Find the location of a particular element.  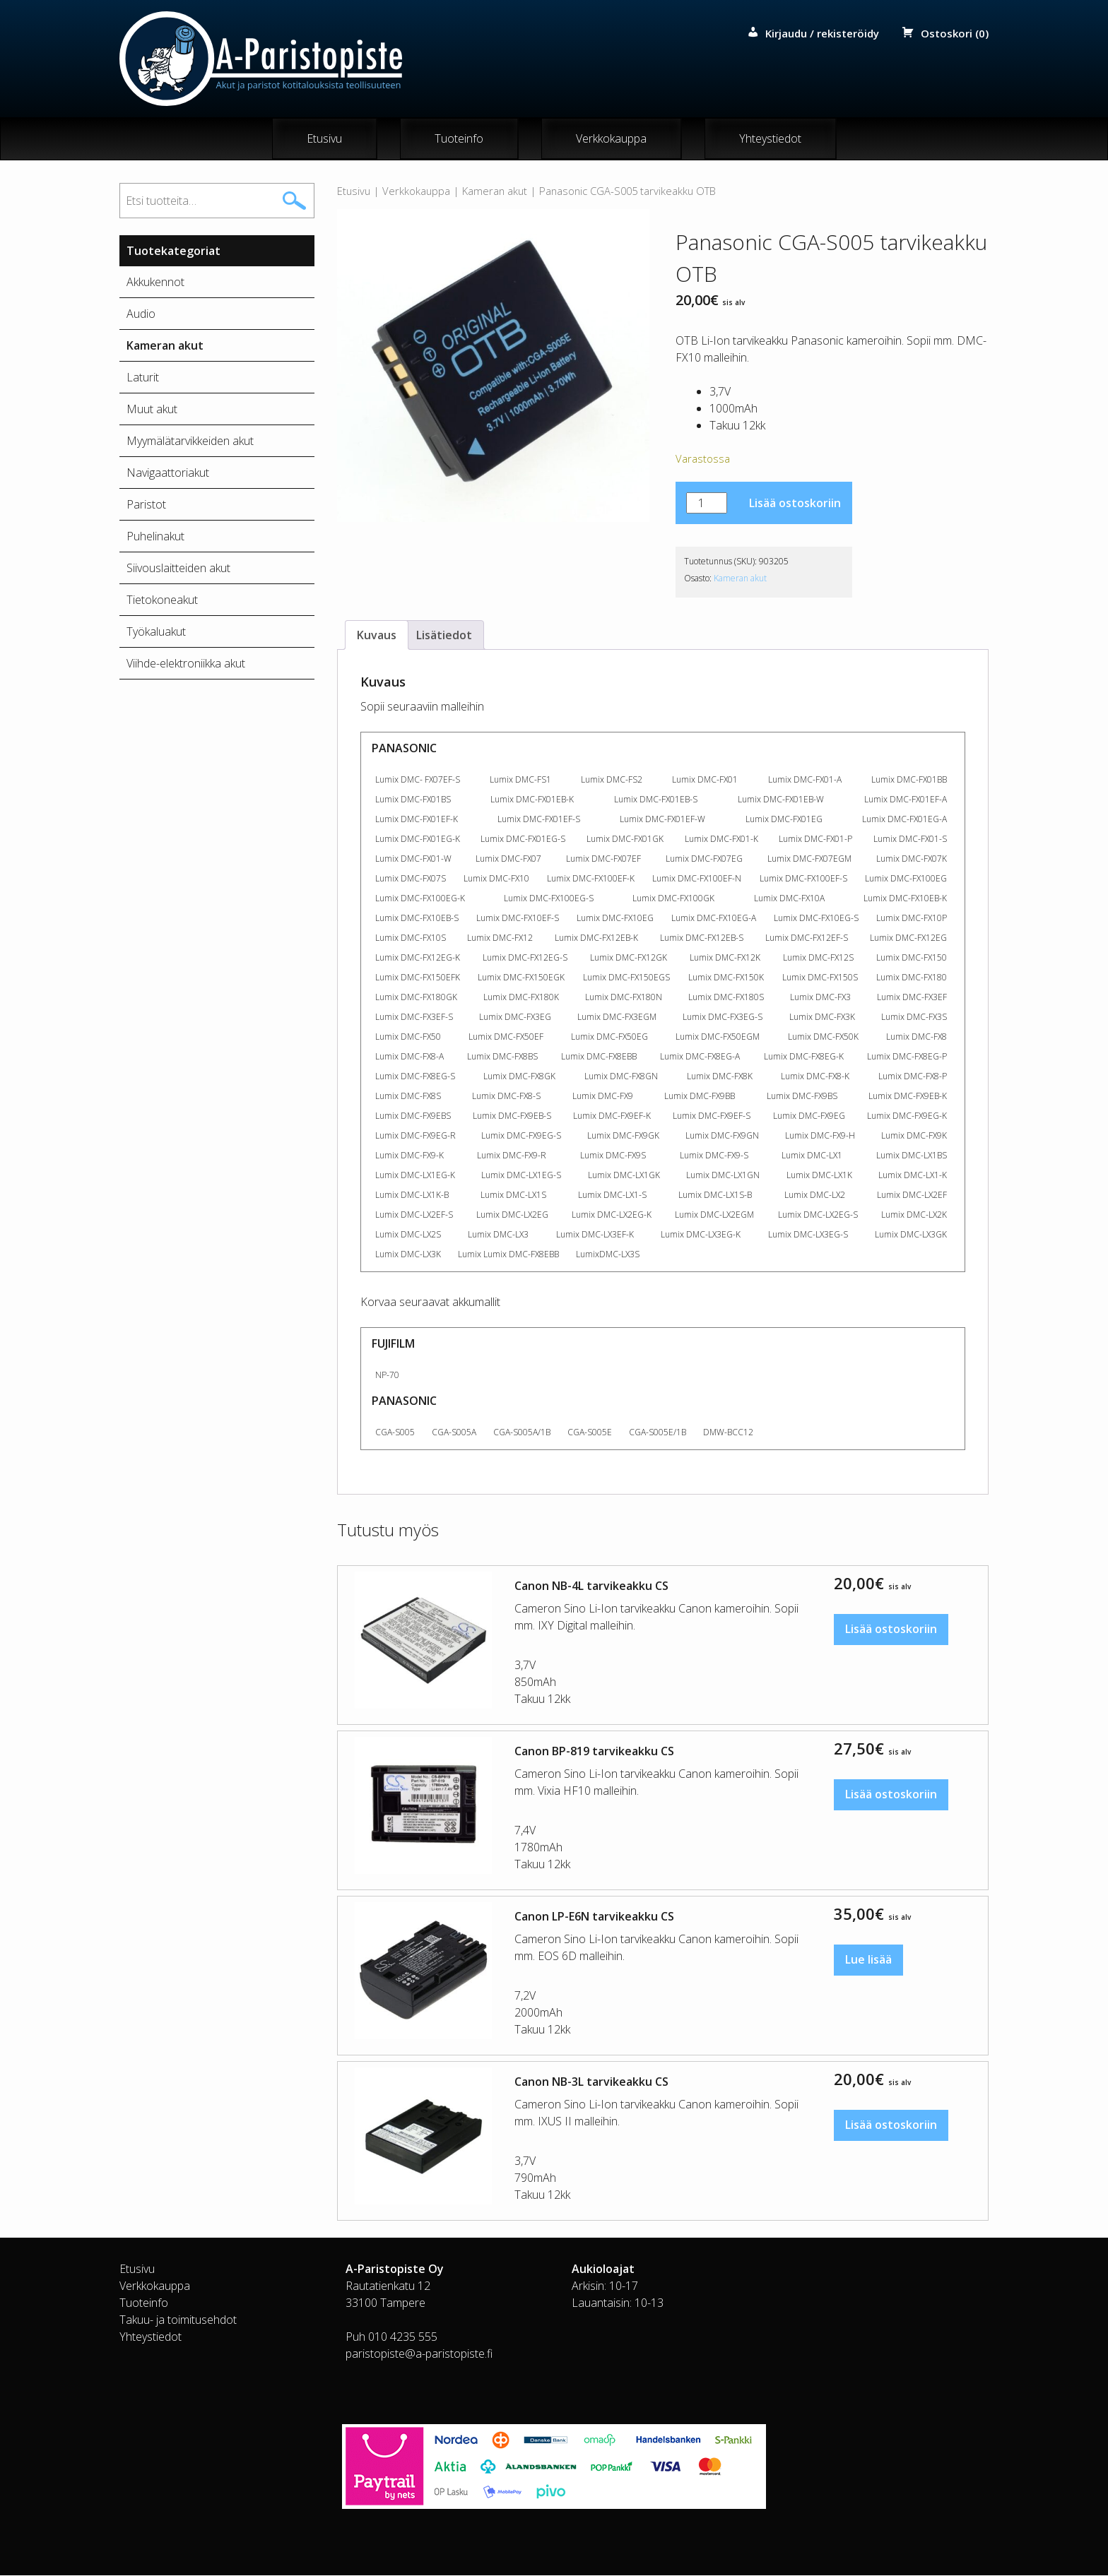

Akkukennot is located at coordinates (155, 282).